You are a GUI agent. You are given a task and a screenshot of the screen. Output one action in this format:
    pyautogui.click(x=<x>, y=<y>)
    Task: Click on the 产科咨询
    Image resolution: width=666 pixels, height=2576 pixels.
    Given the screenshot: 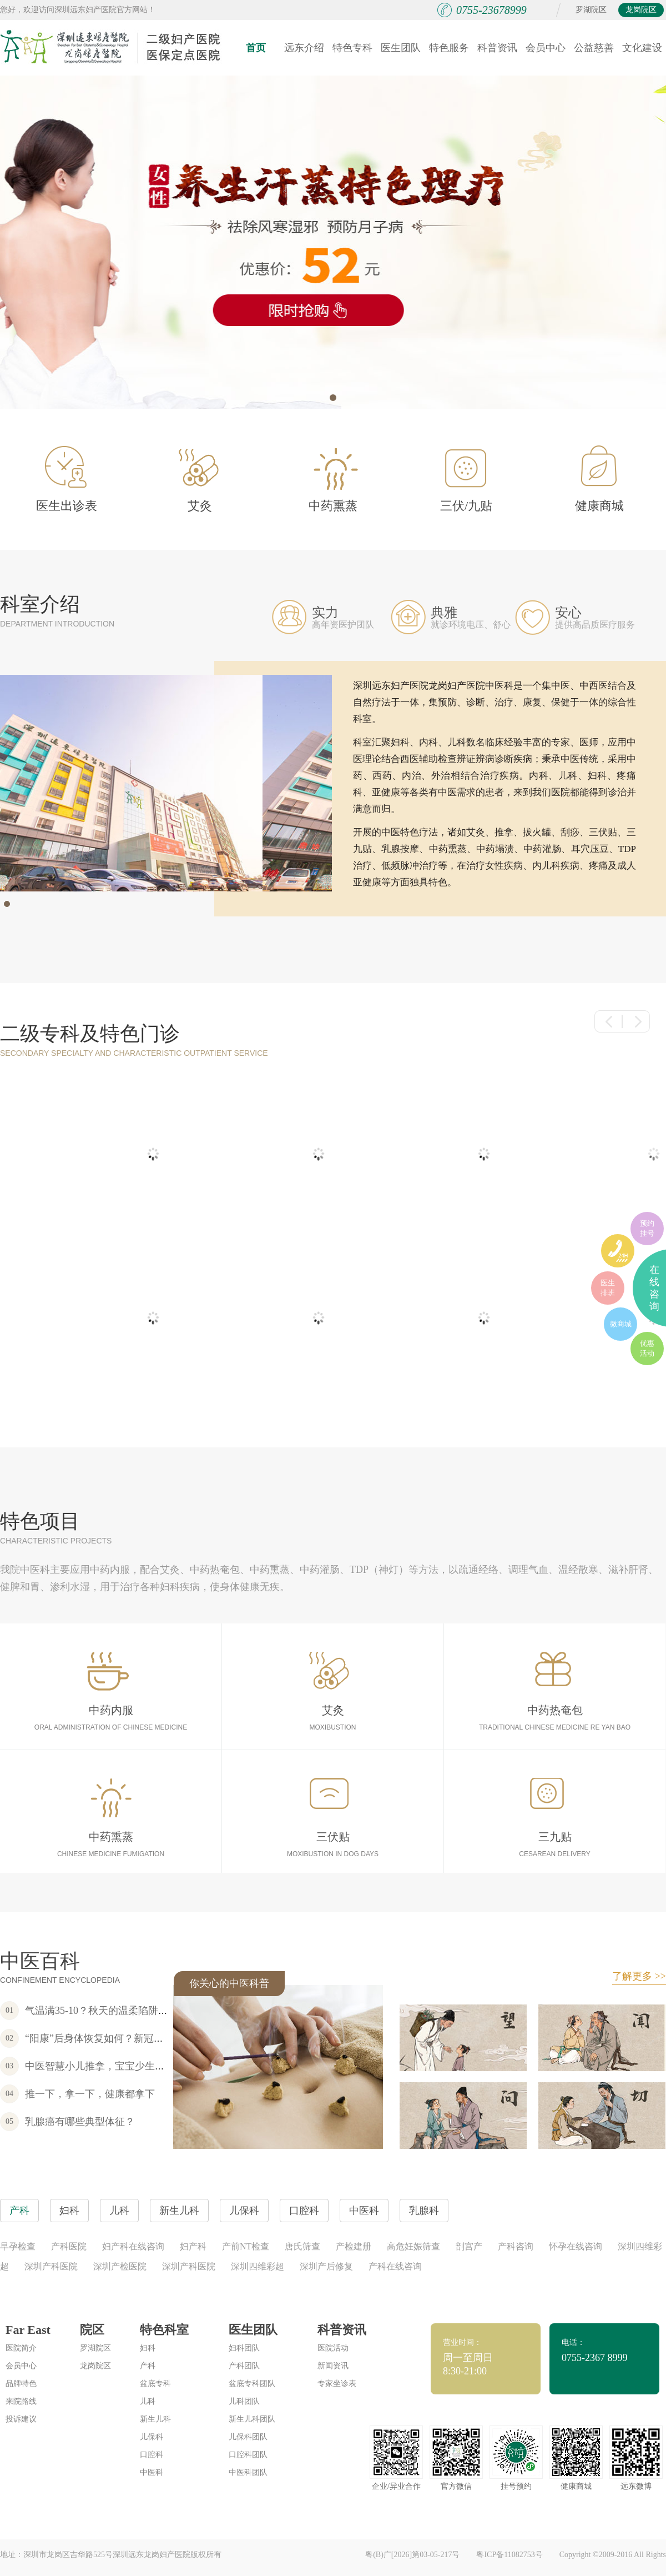 What is the action you would take?
    pyautogui.click(x=515, y=2246)
    